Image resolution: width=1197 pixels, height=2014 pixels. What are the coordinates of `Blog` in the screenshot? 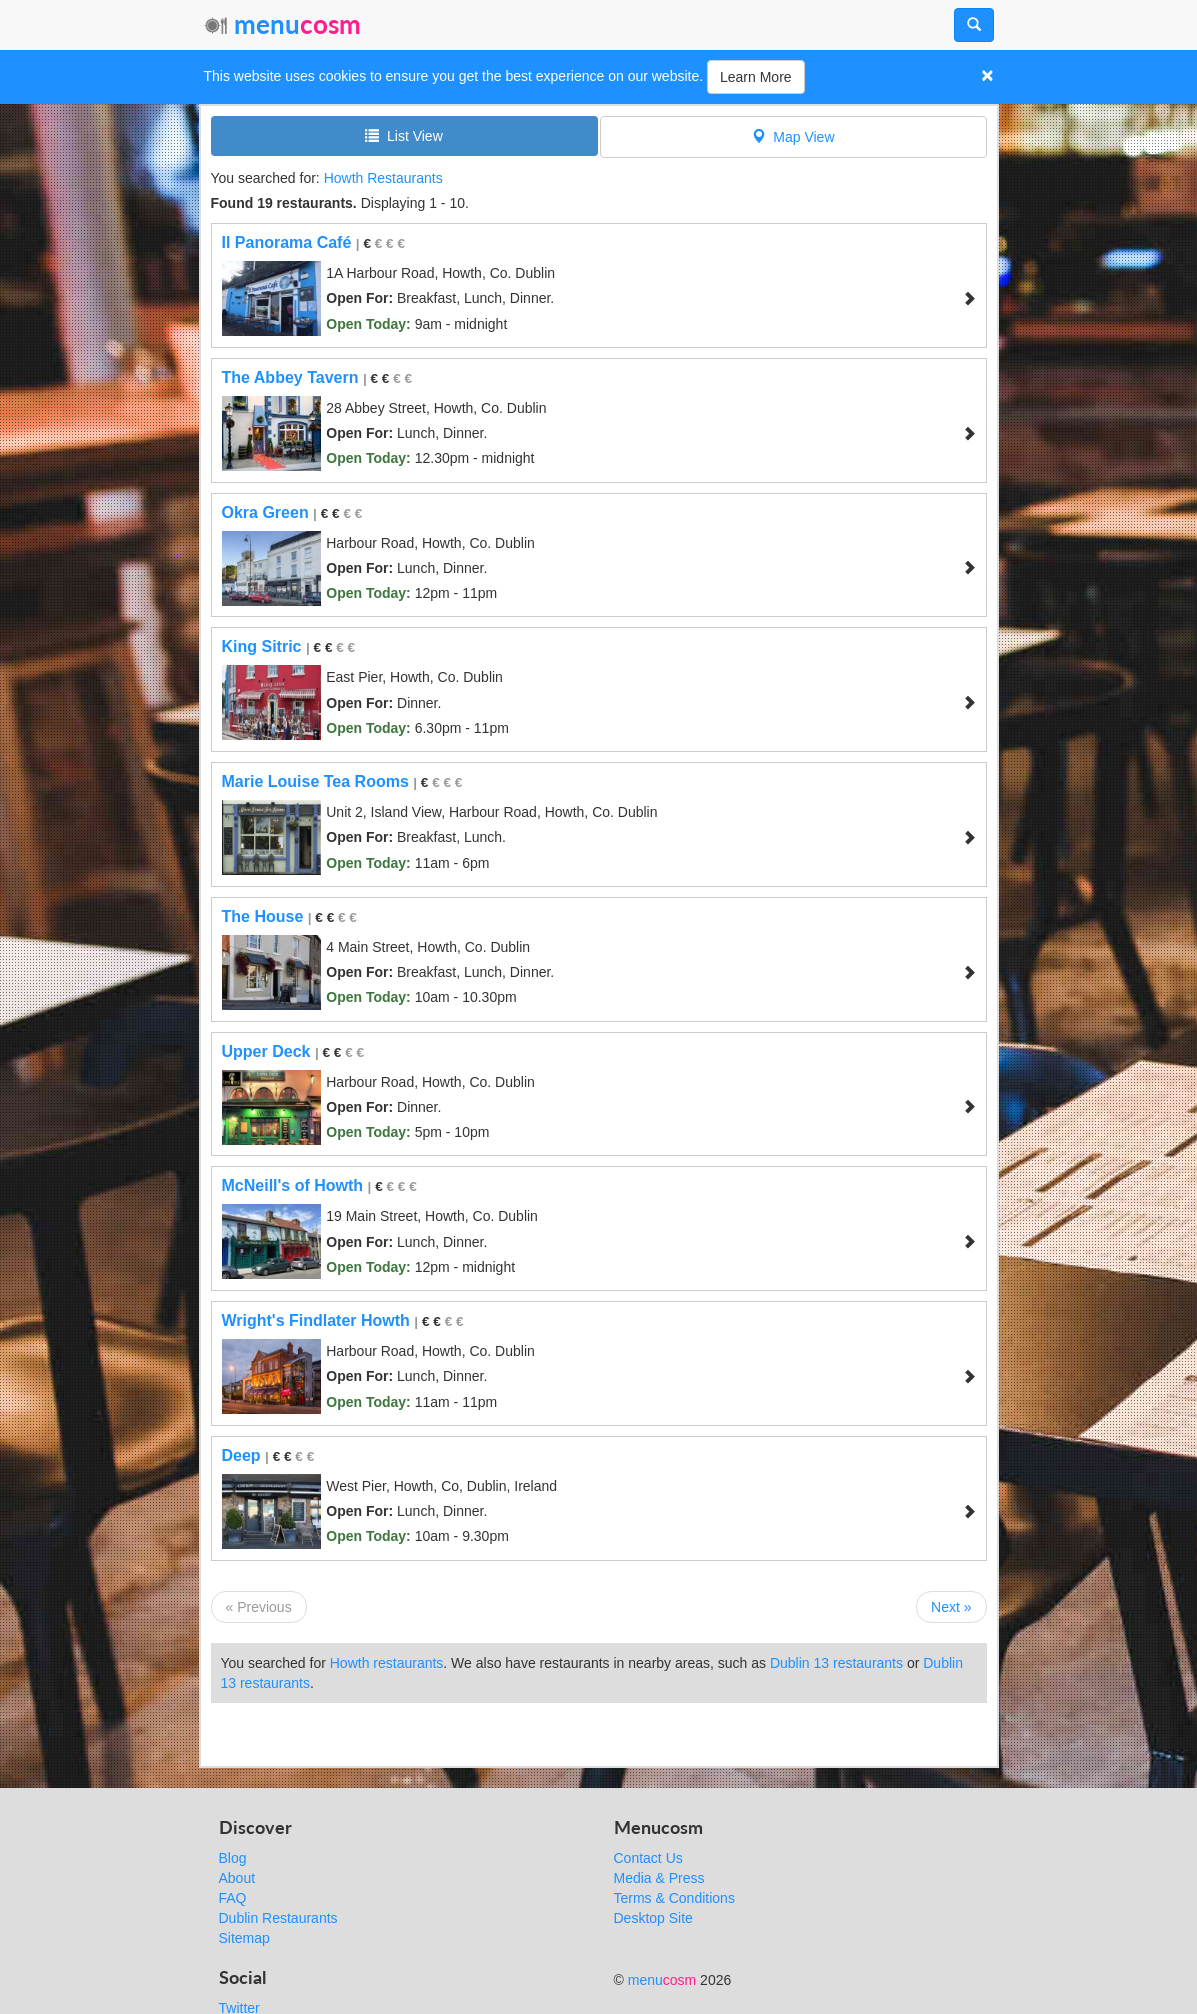 It's located at (233, 1858).